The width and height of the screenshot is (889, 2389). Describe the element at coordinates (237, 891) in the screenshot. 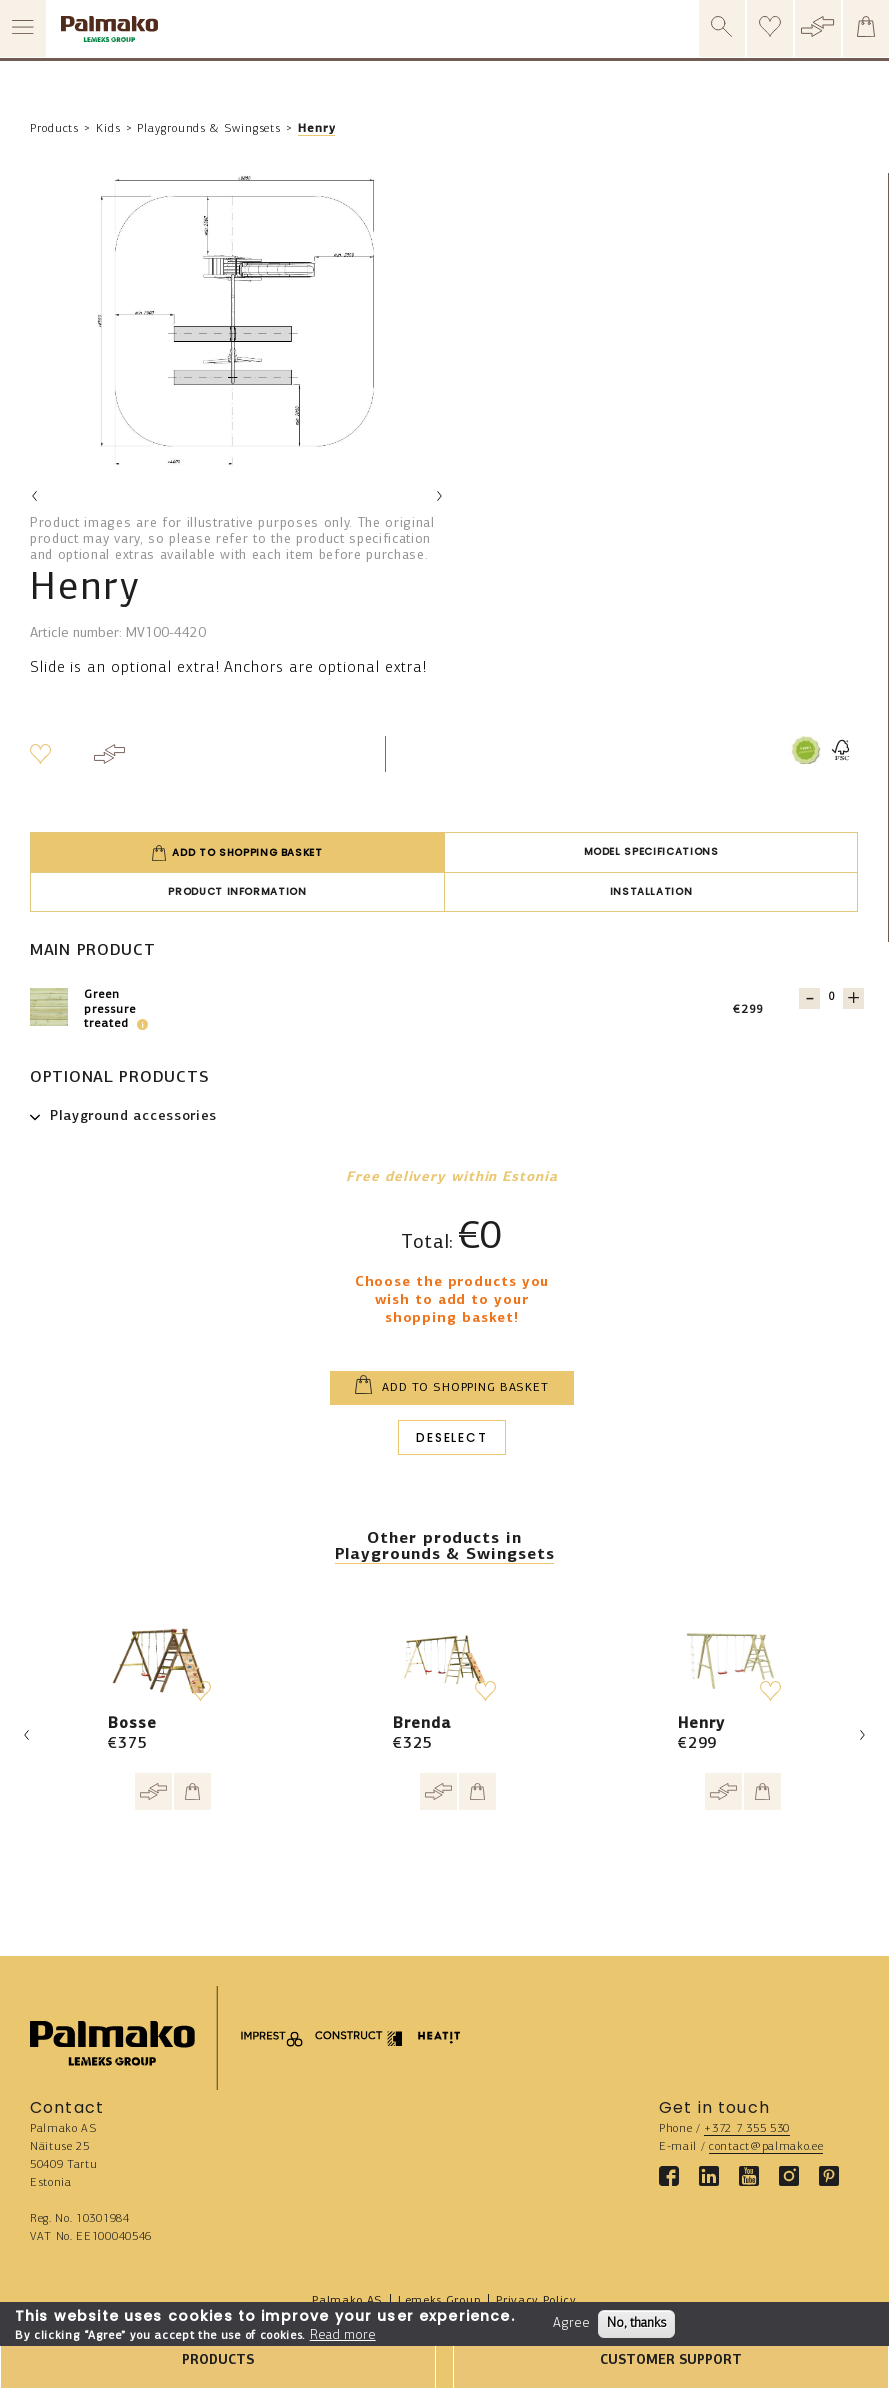

I see `Product information` at that location.